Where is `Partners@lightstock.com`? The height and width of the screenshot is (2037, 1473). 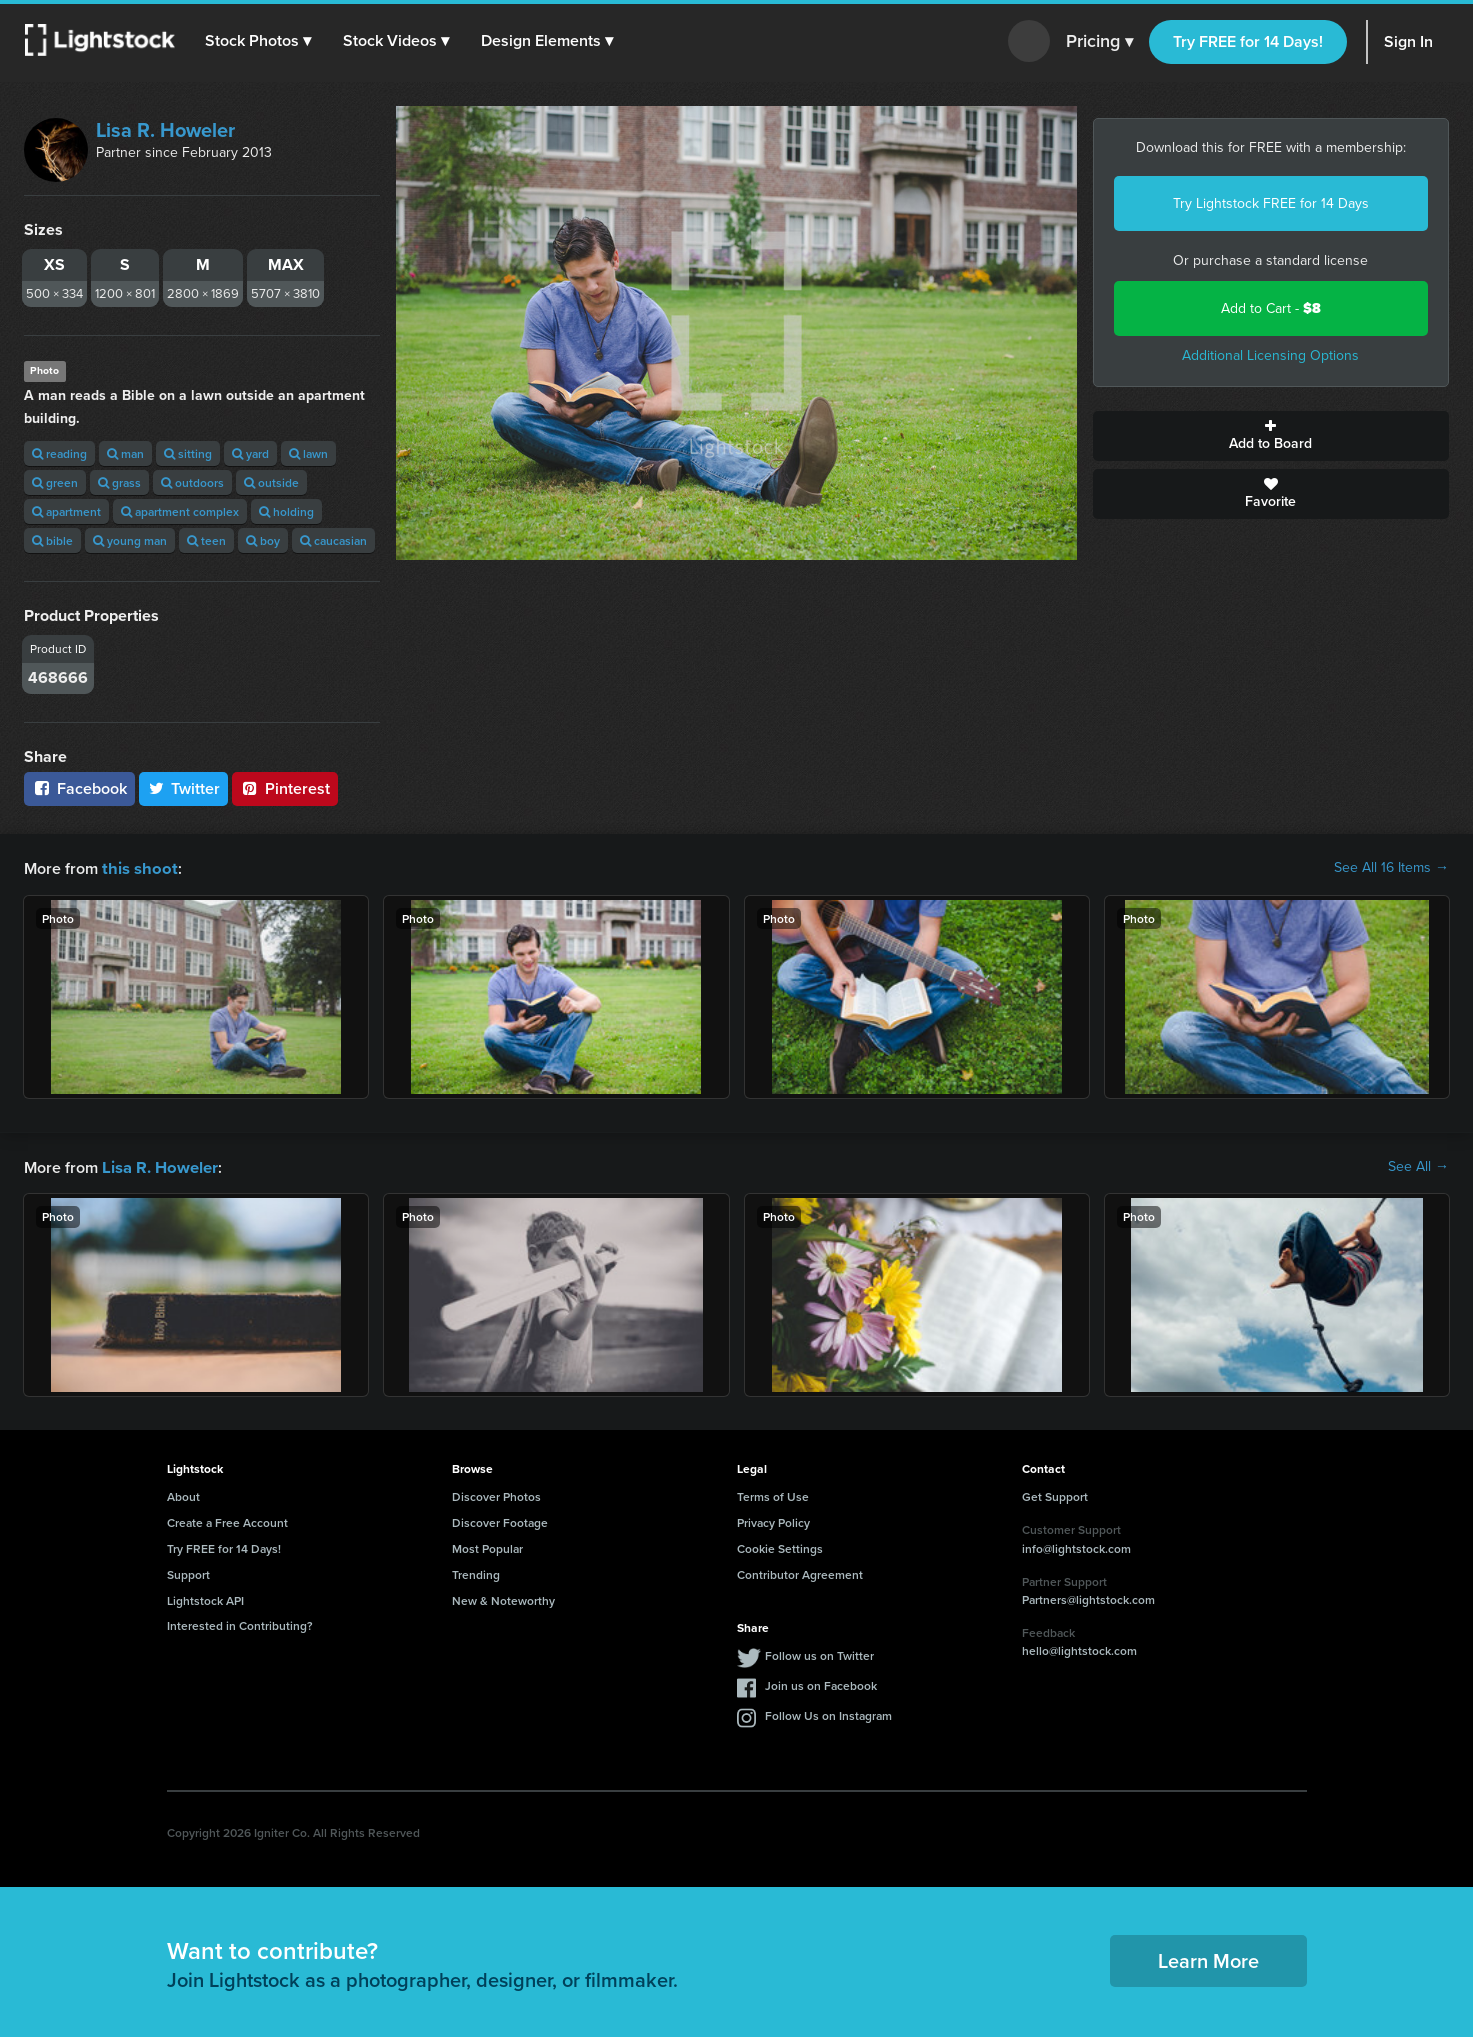
Partners@lightstock.com is located at coordinates (1088, 1597).